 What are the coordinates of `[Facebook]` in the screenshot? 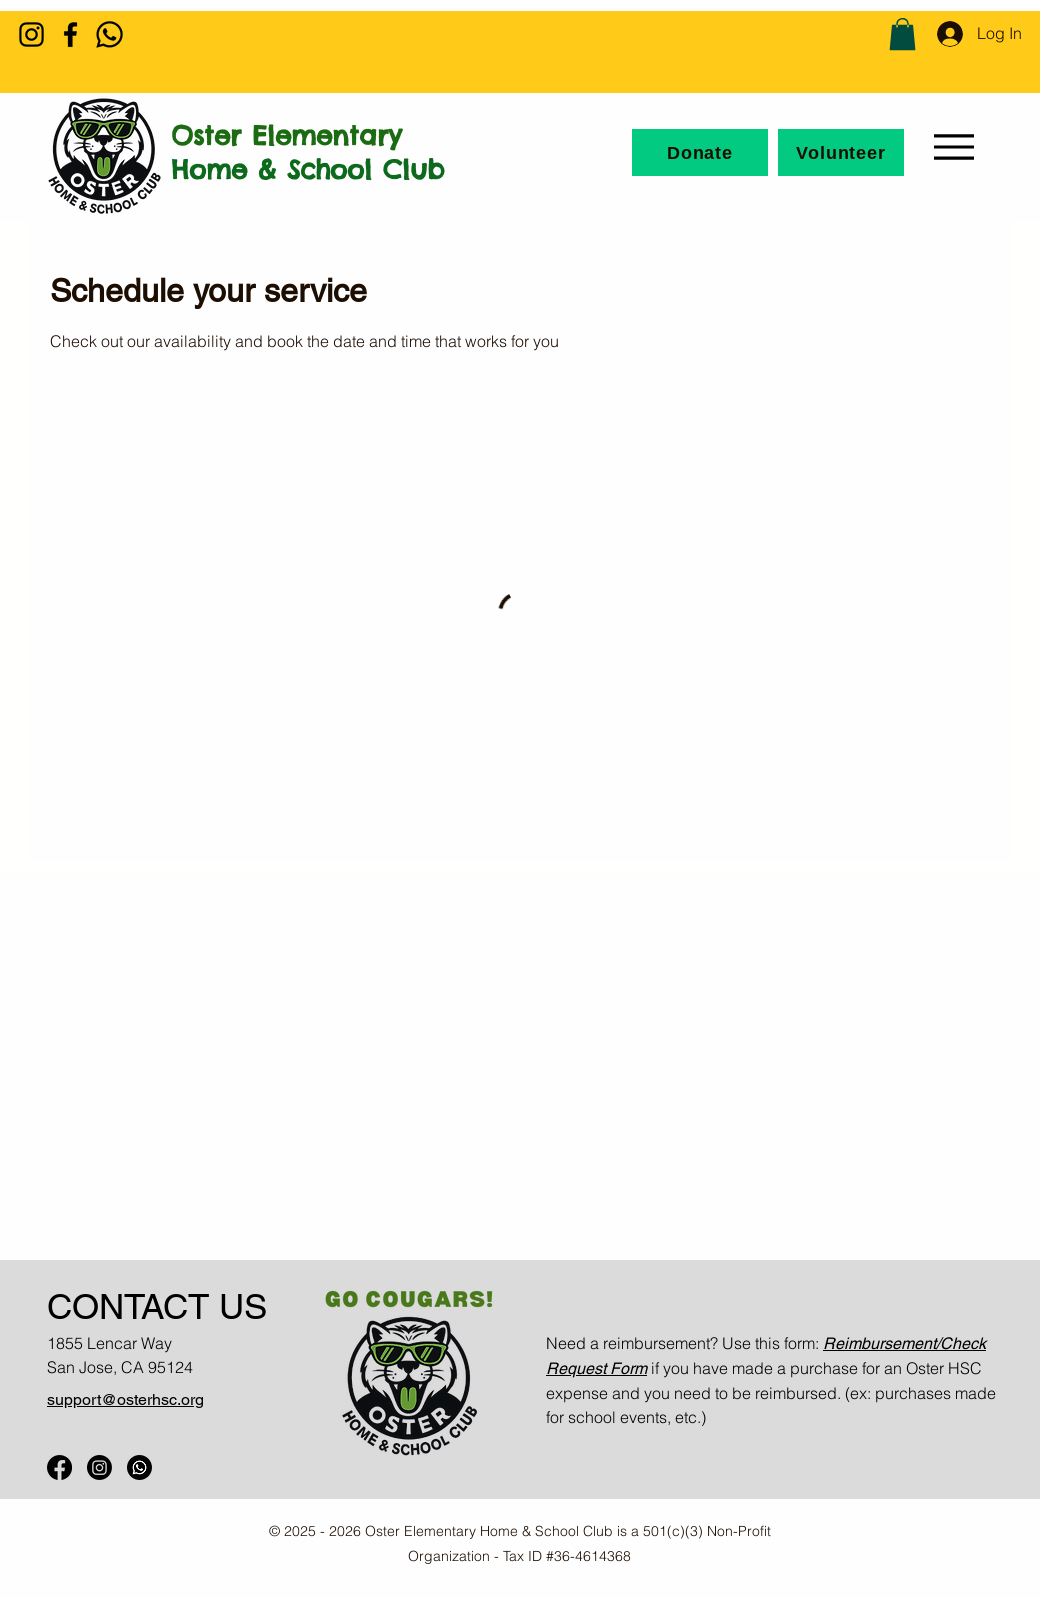 It's located at (70, 34).